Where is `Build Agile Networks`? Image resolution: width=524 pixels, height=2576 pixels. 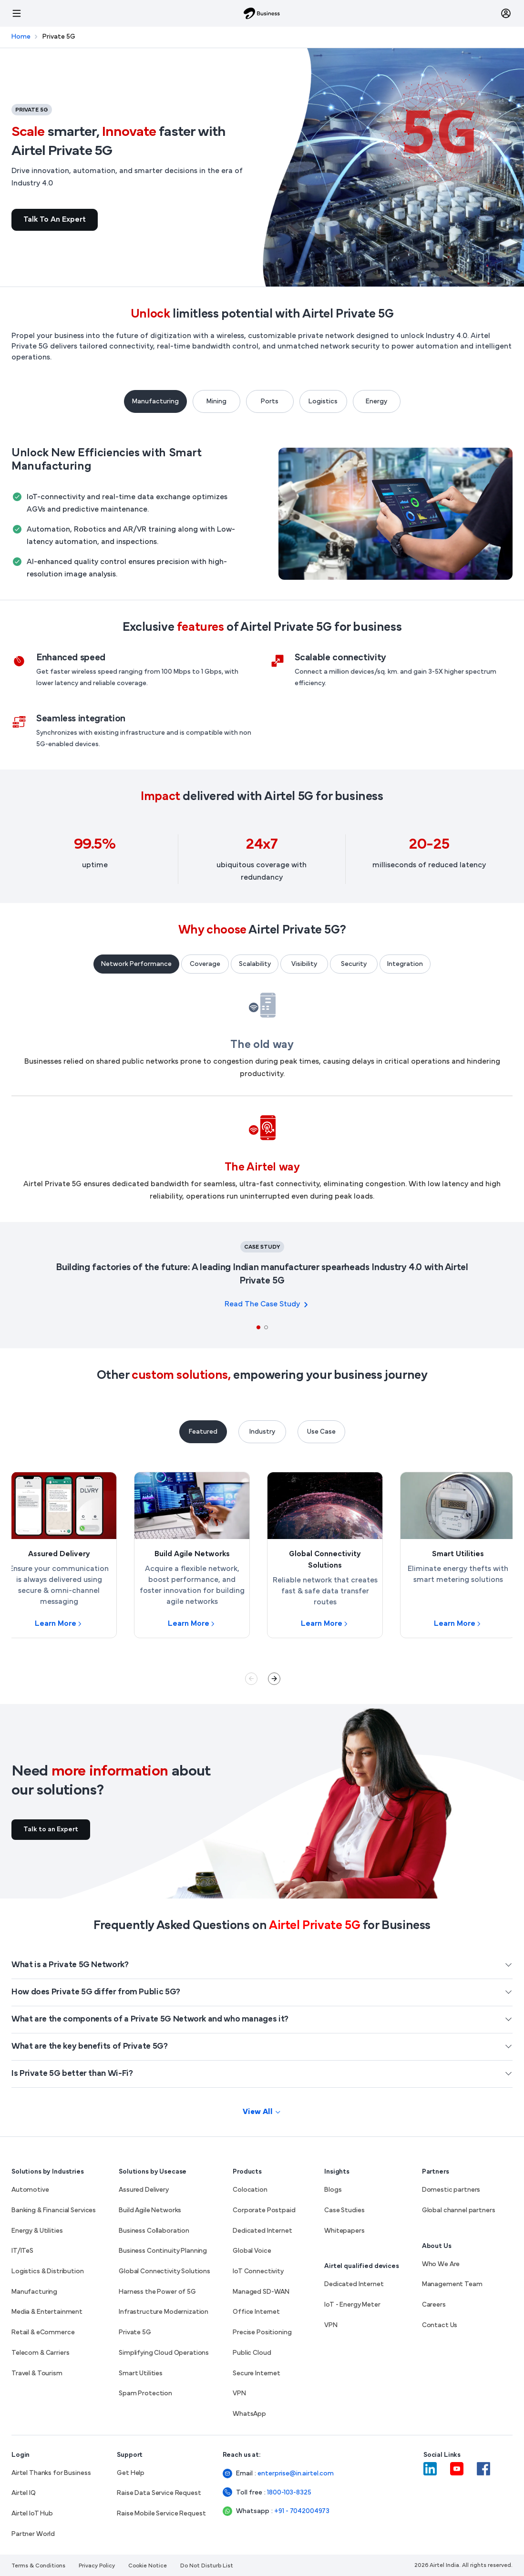
Build Agile Networks is located at coordinates (150, 2210).